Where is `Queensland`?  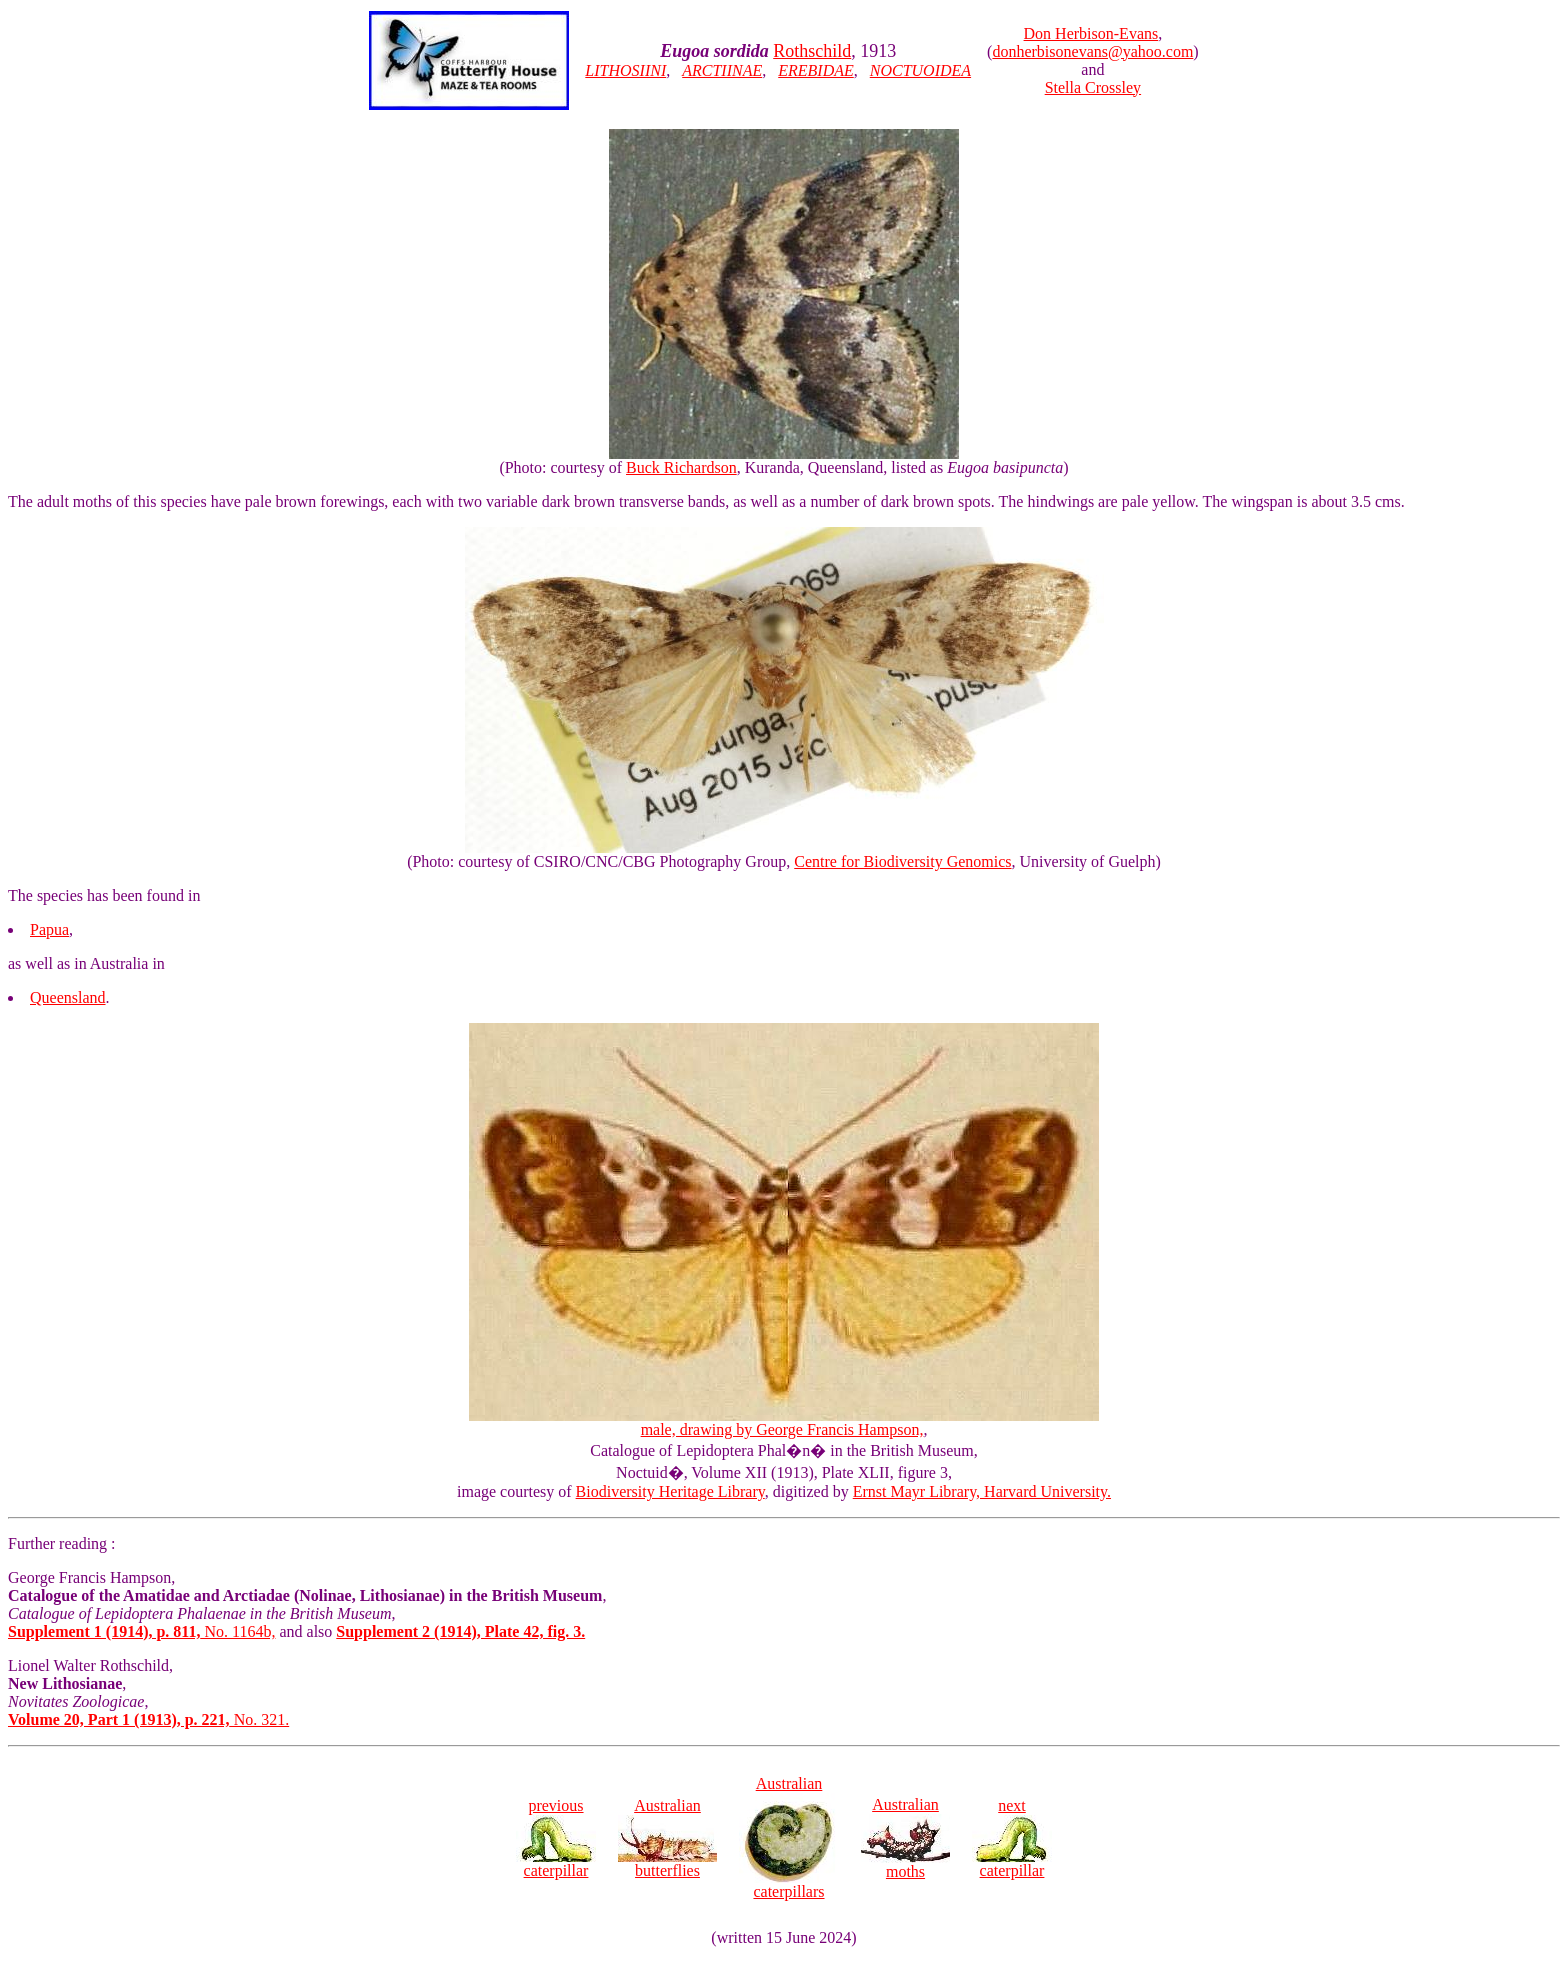
Queensland is located at coordinates (68, 997).